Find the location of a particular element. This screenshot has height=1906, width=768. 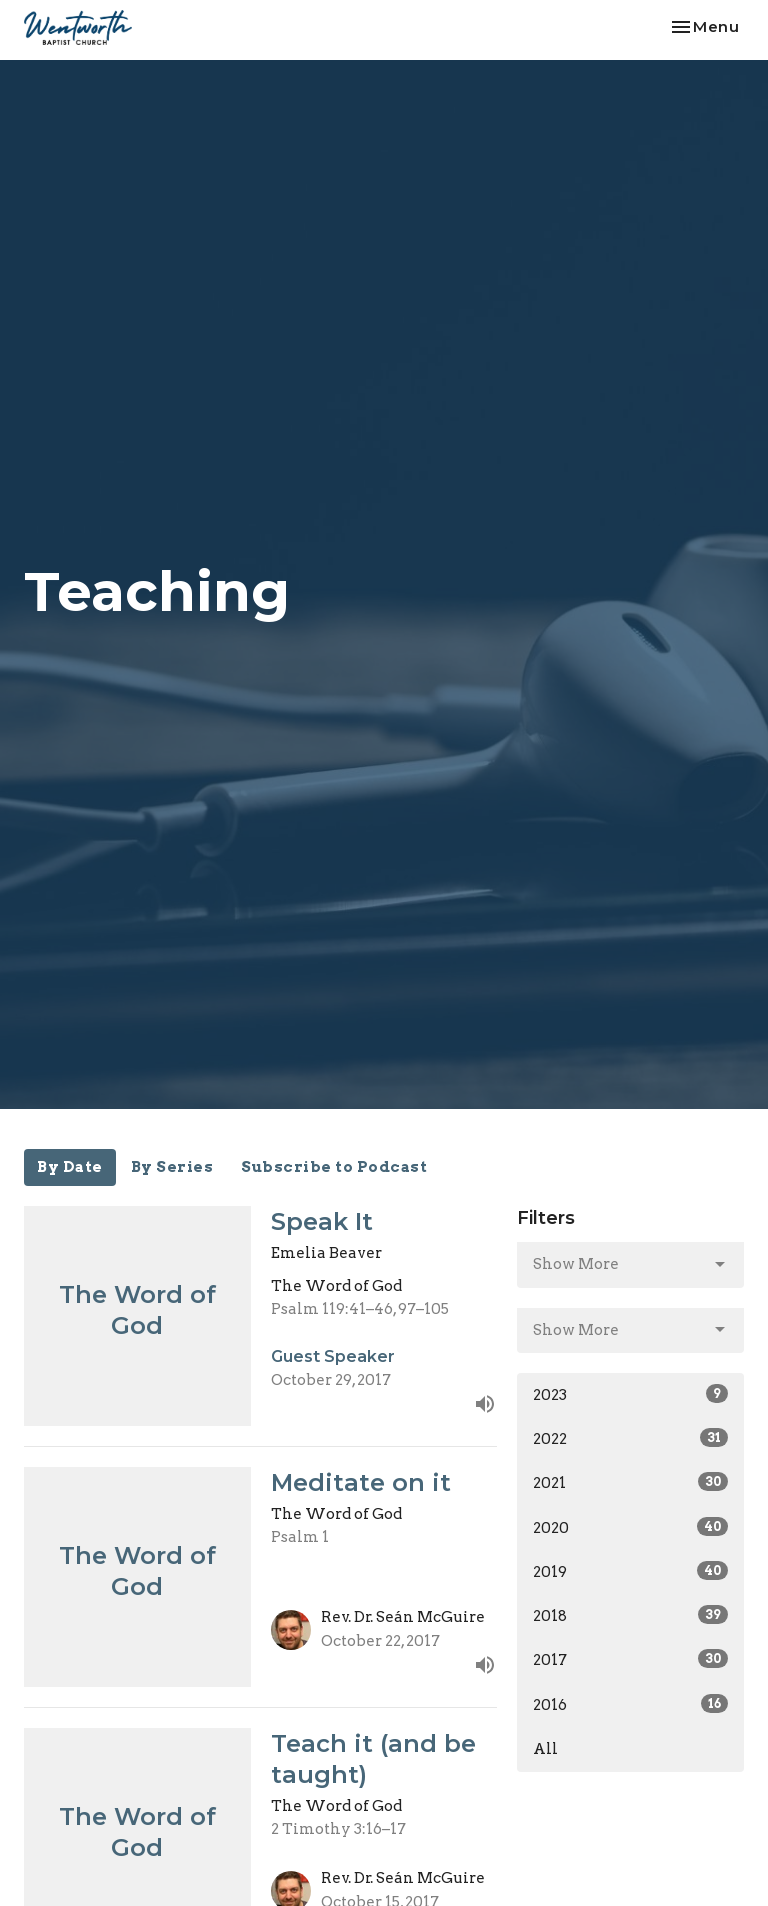

Subscribe to Podcast is located at coordinates (334, 1167).